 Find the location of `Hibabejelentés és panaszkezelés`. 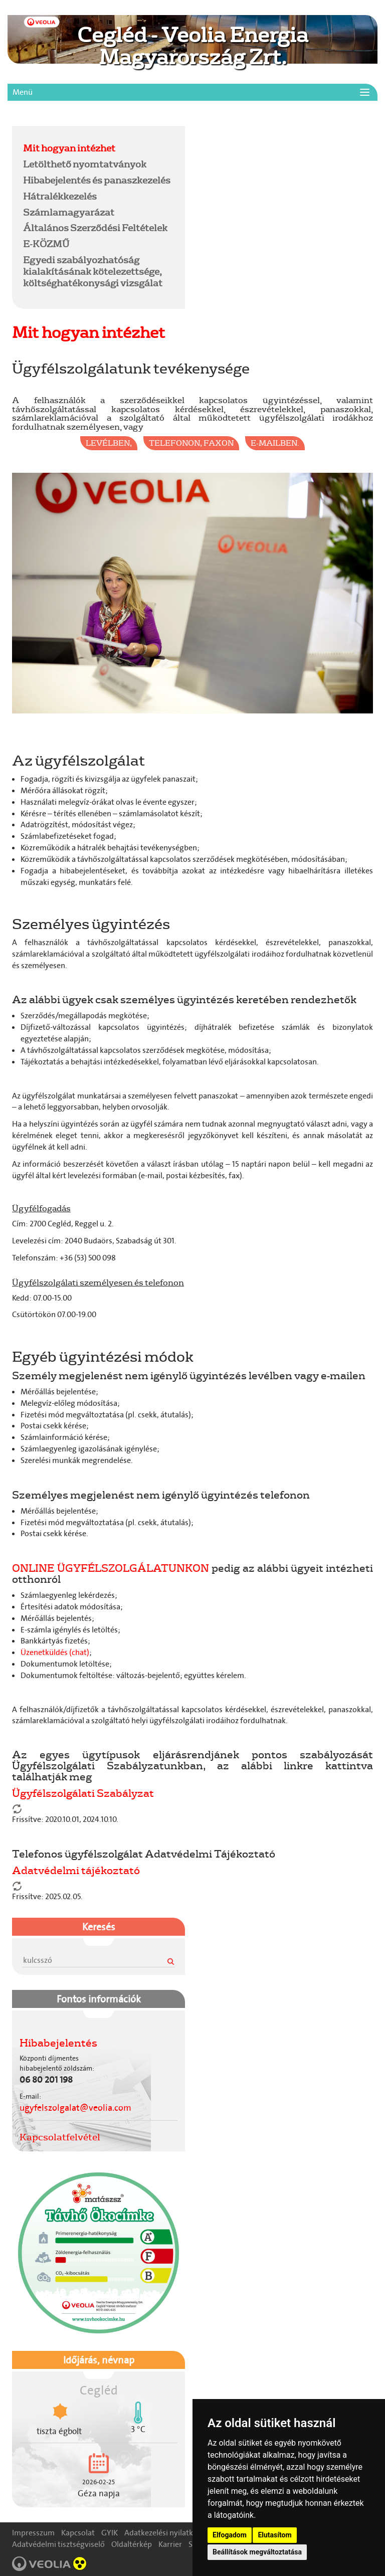

Hibabejelentés és panaszkezelés is located at coordinates (96, 180).